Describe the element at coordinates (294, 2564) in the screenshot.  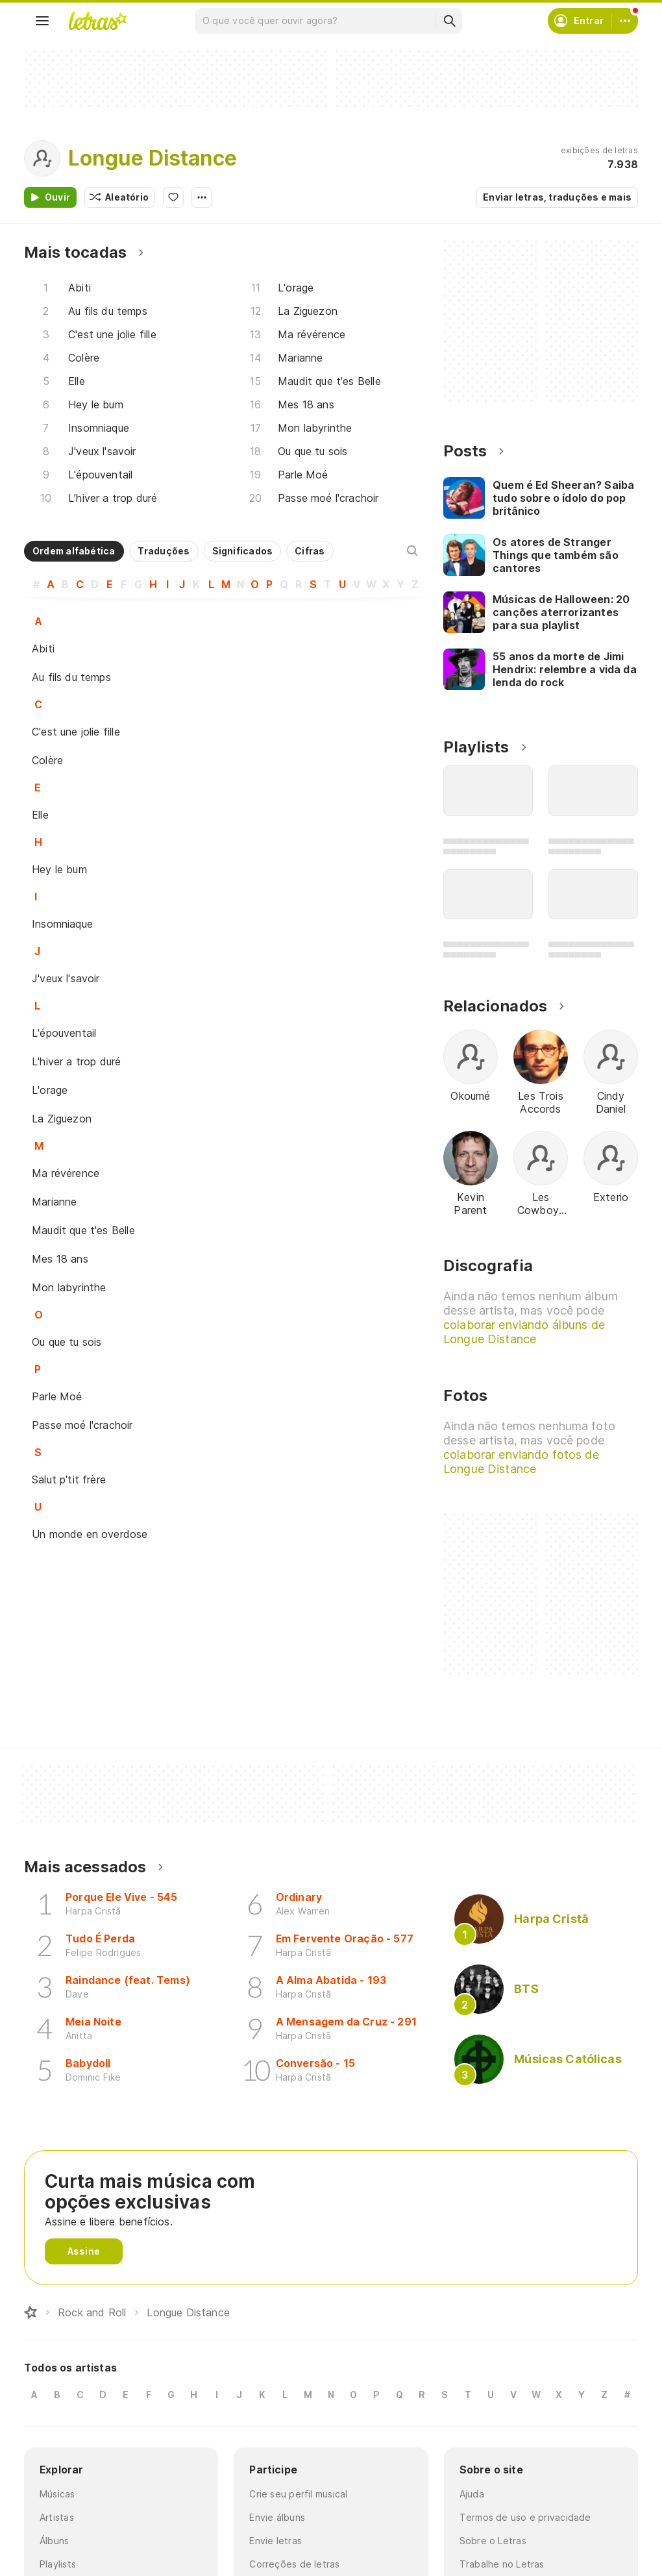
I see `Correções de letras` at that location.